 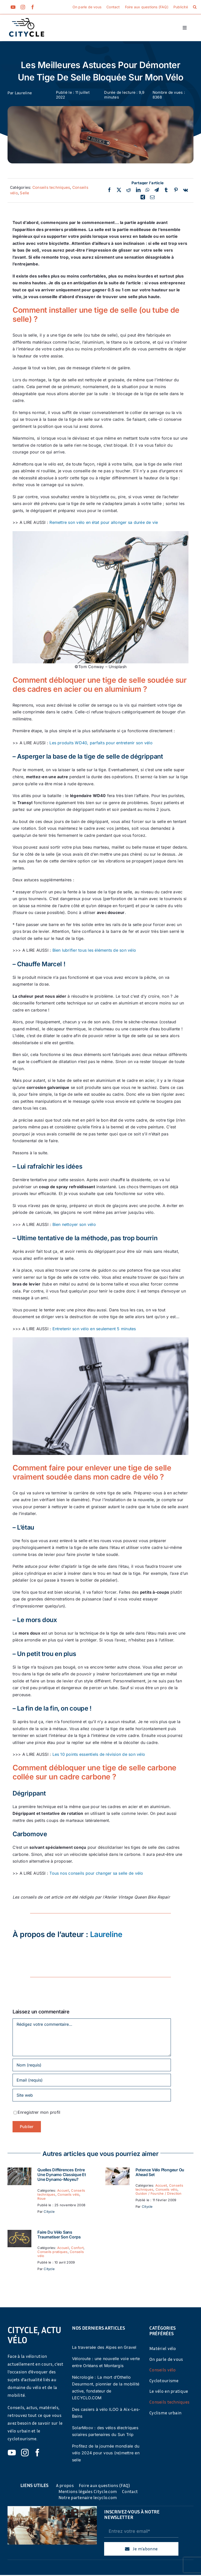 What do you see at coordinates (166, 190) in the screenshot?
I see `[Tumblr]` at bounding box center [166, 190].